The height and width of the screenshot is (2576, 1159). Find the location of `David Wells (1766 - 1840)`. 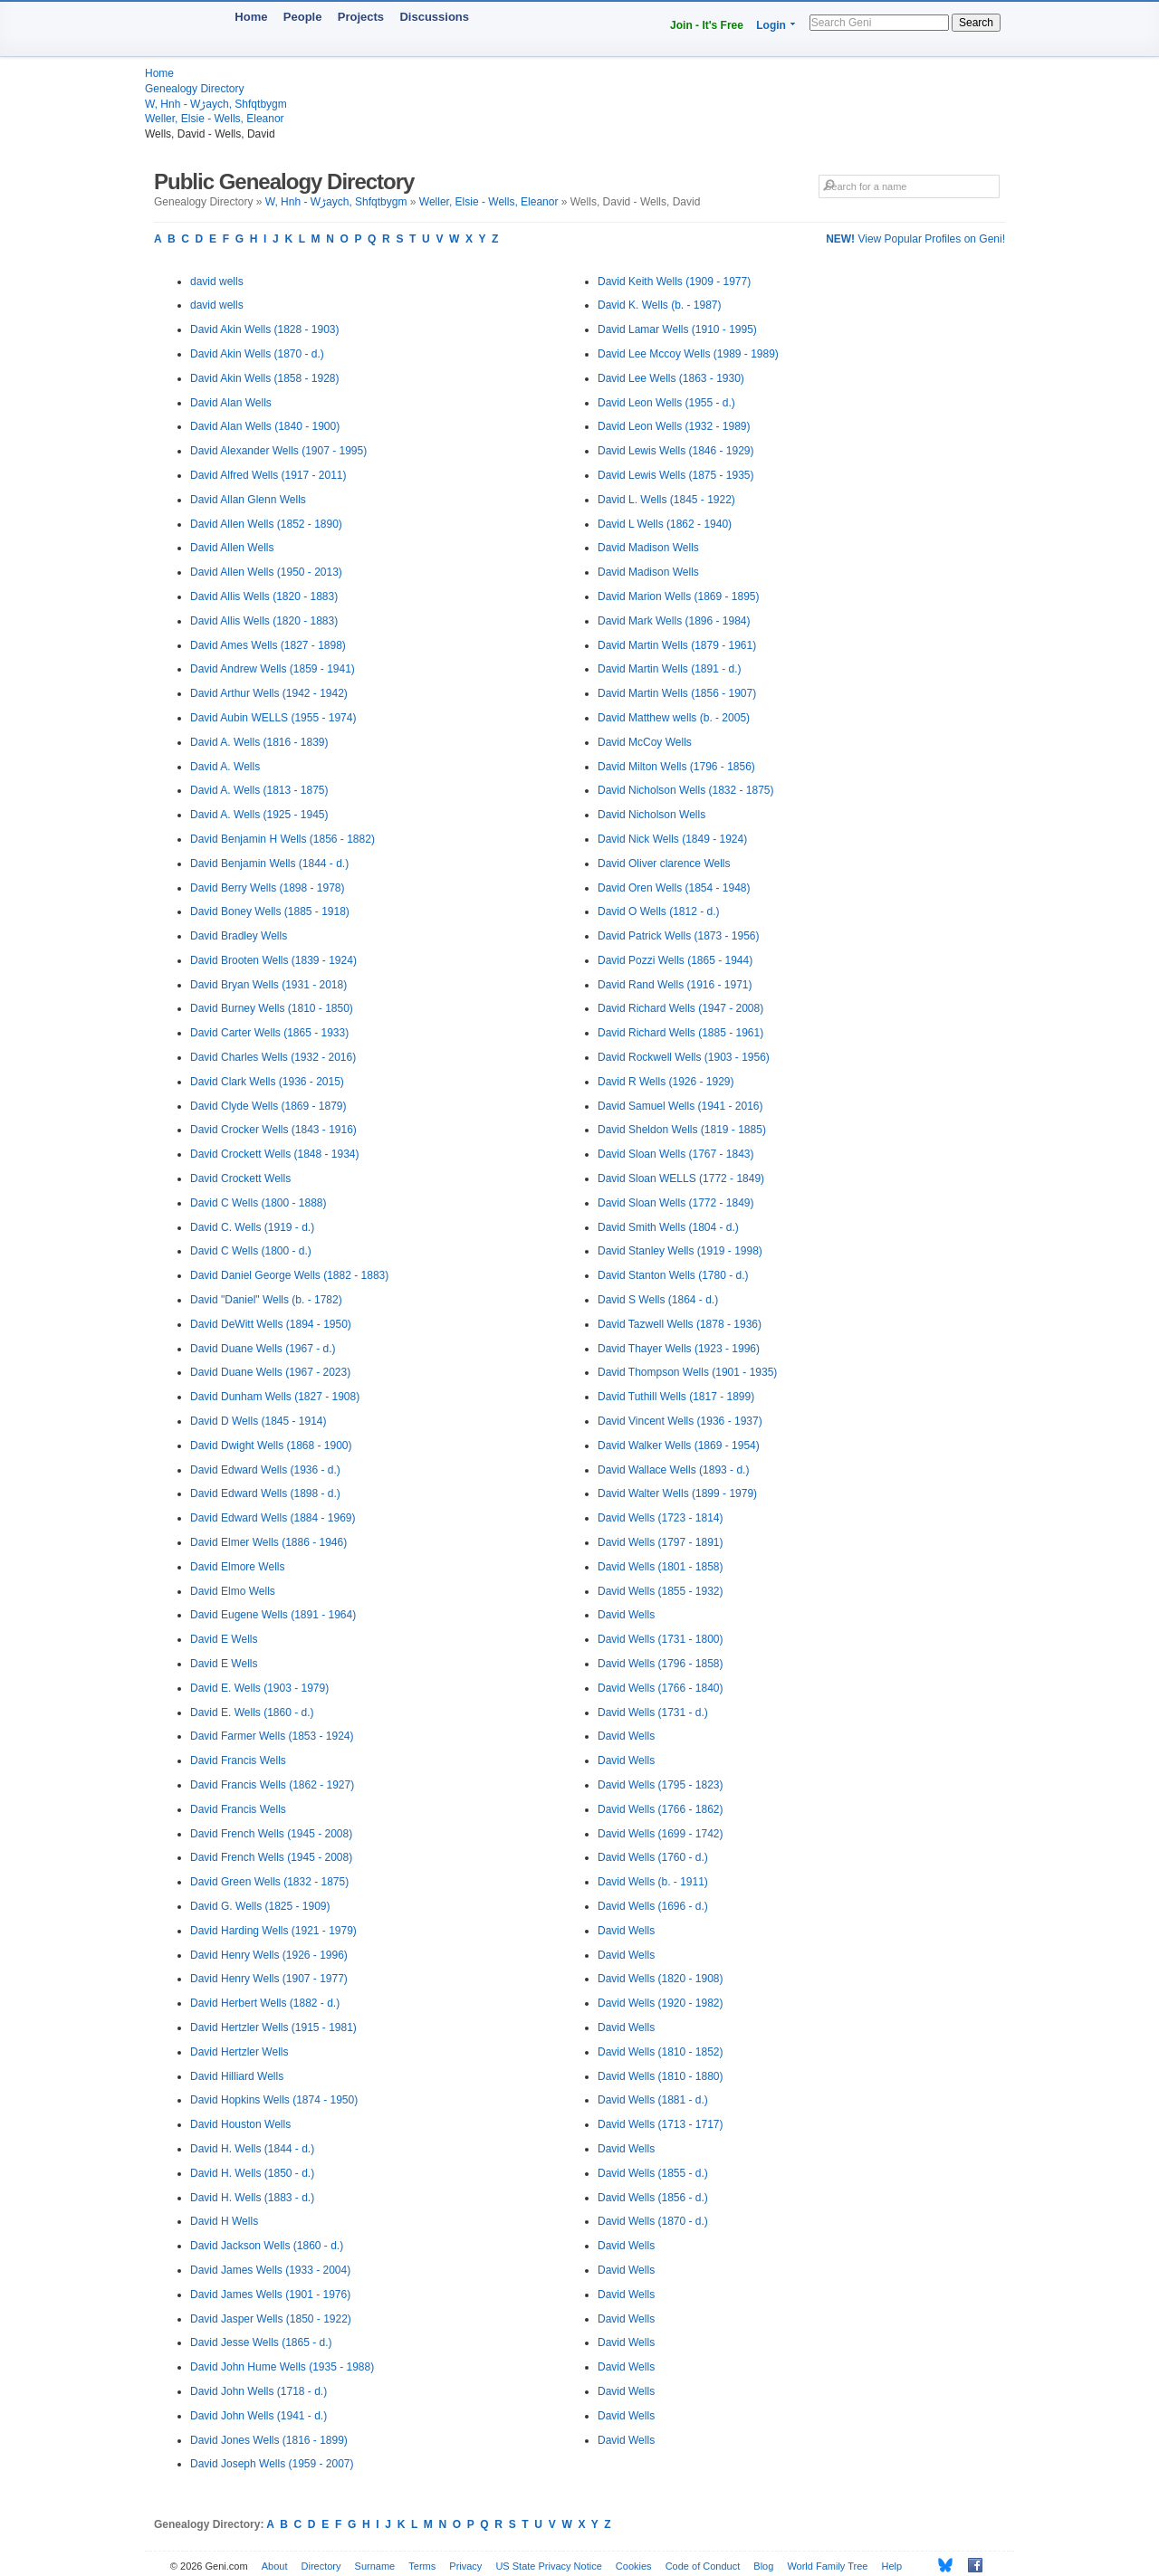

David Wells (1766 - 1840) is located at coordinates (660, 1688).